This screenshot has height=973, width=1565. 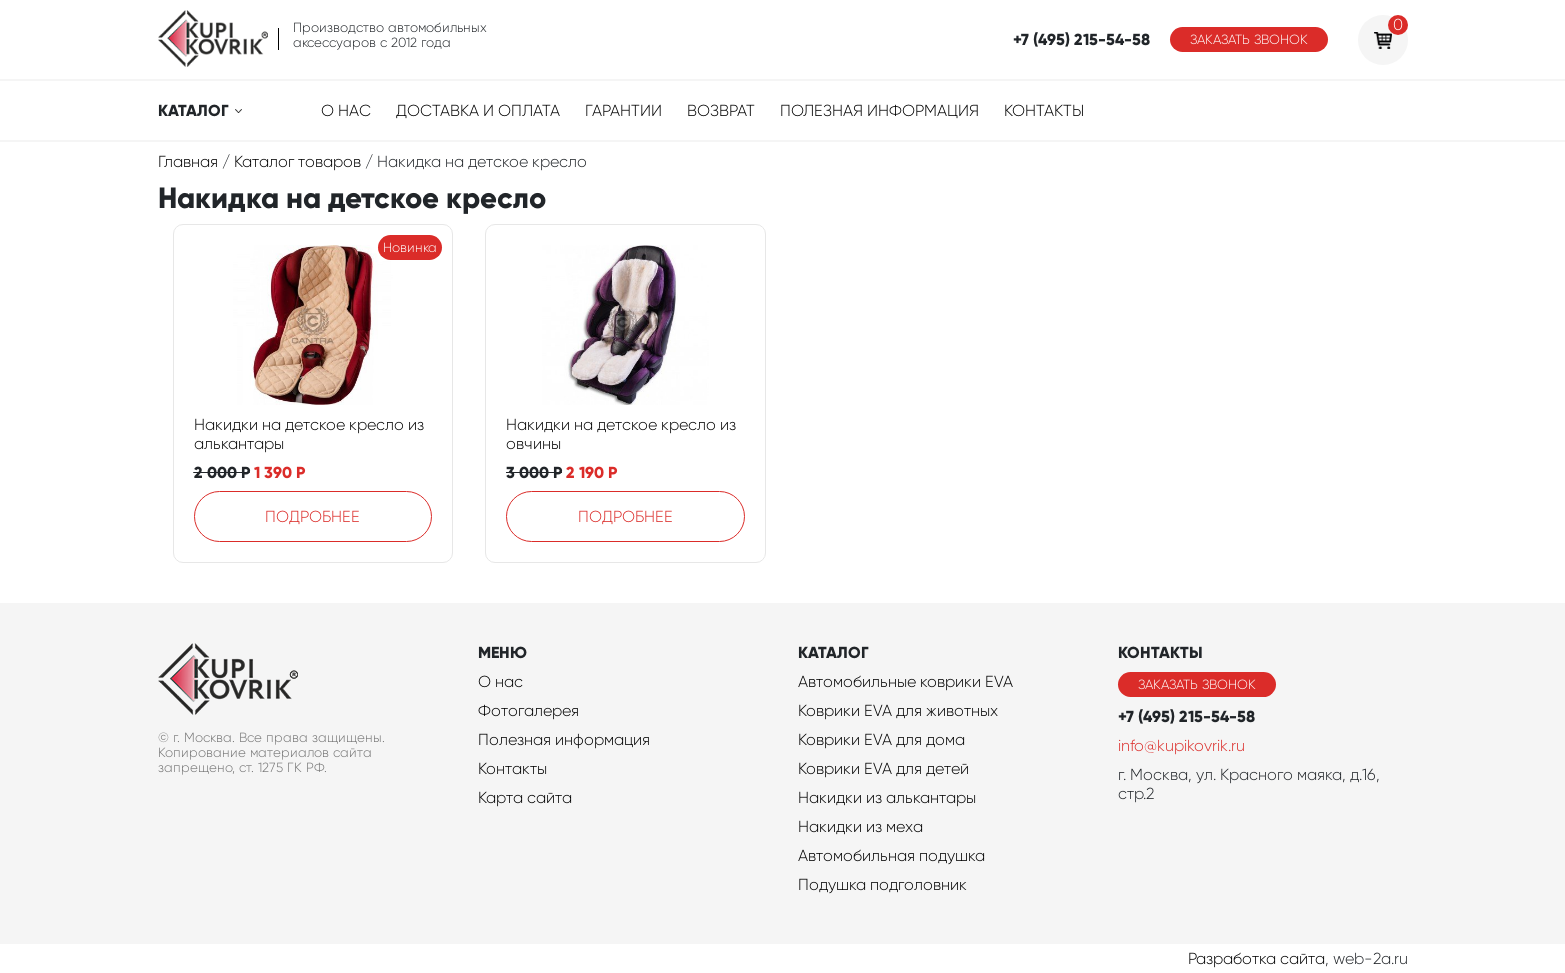 I want to click on Автомобильная подушка, so click(x=891, y=855).